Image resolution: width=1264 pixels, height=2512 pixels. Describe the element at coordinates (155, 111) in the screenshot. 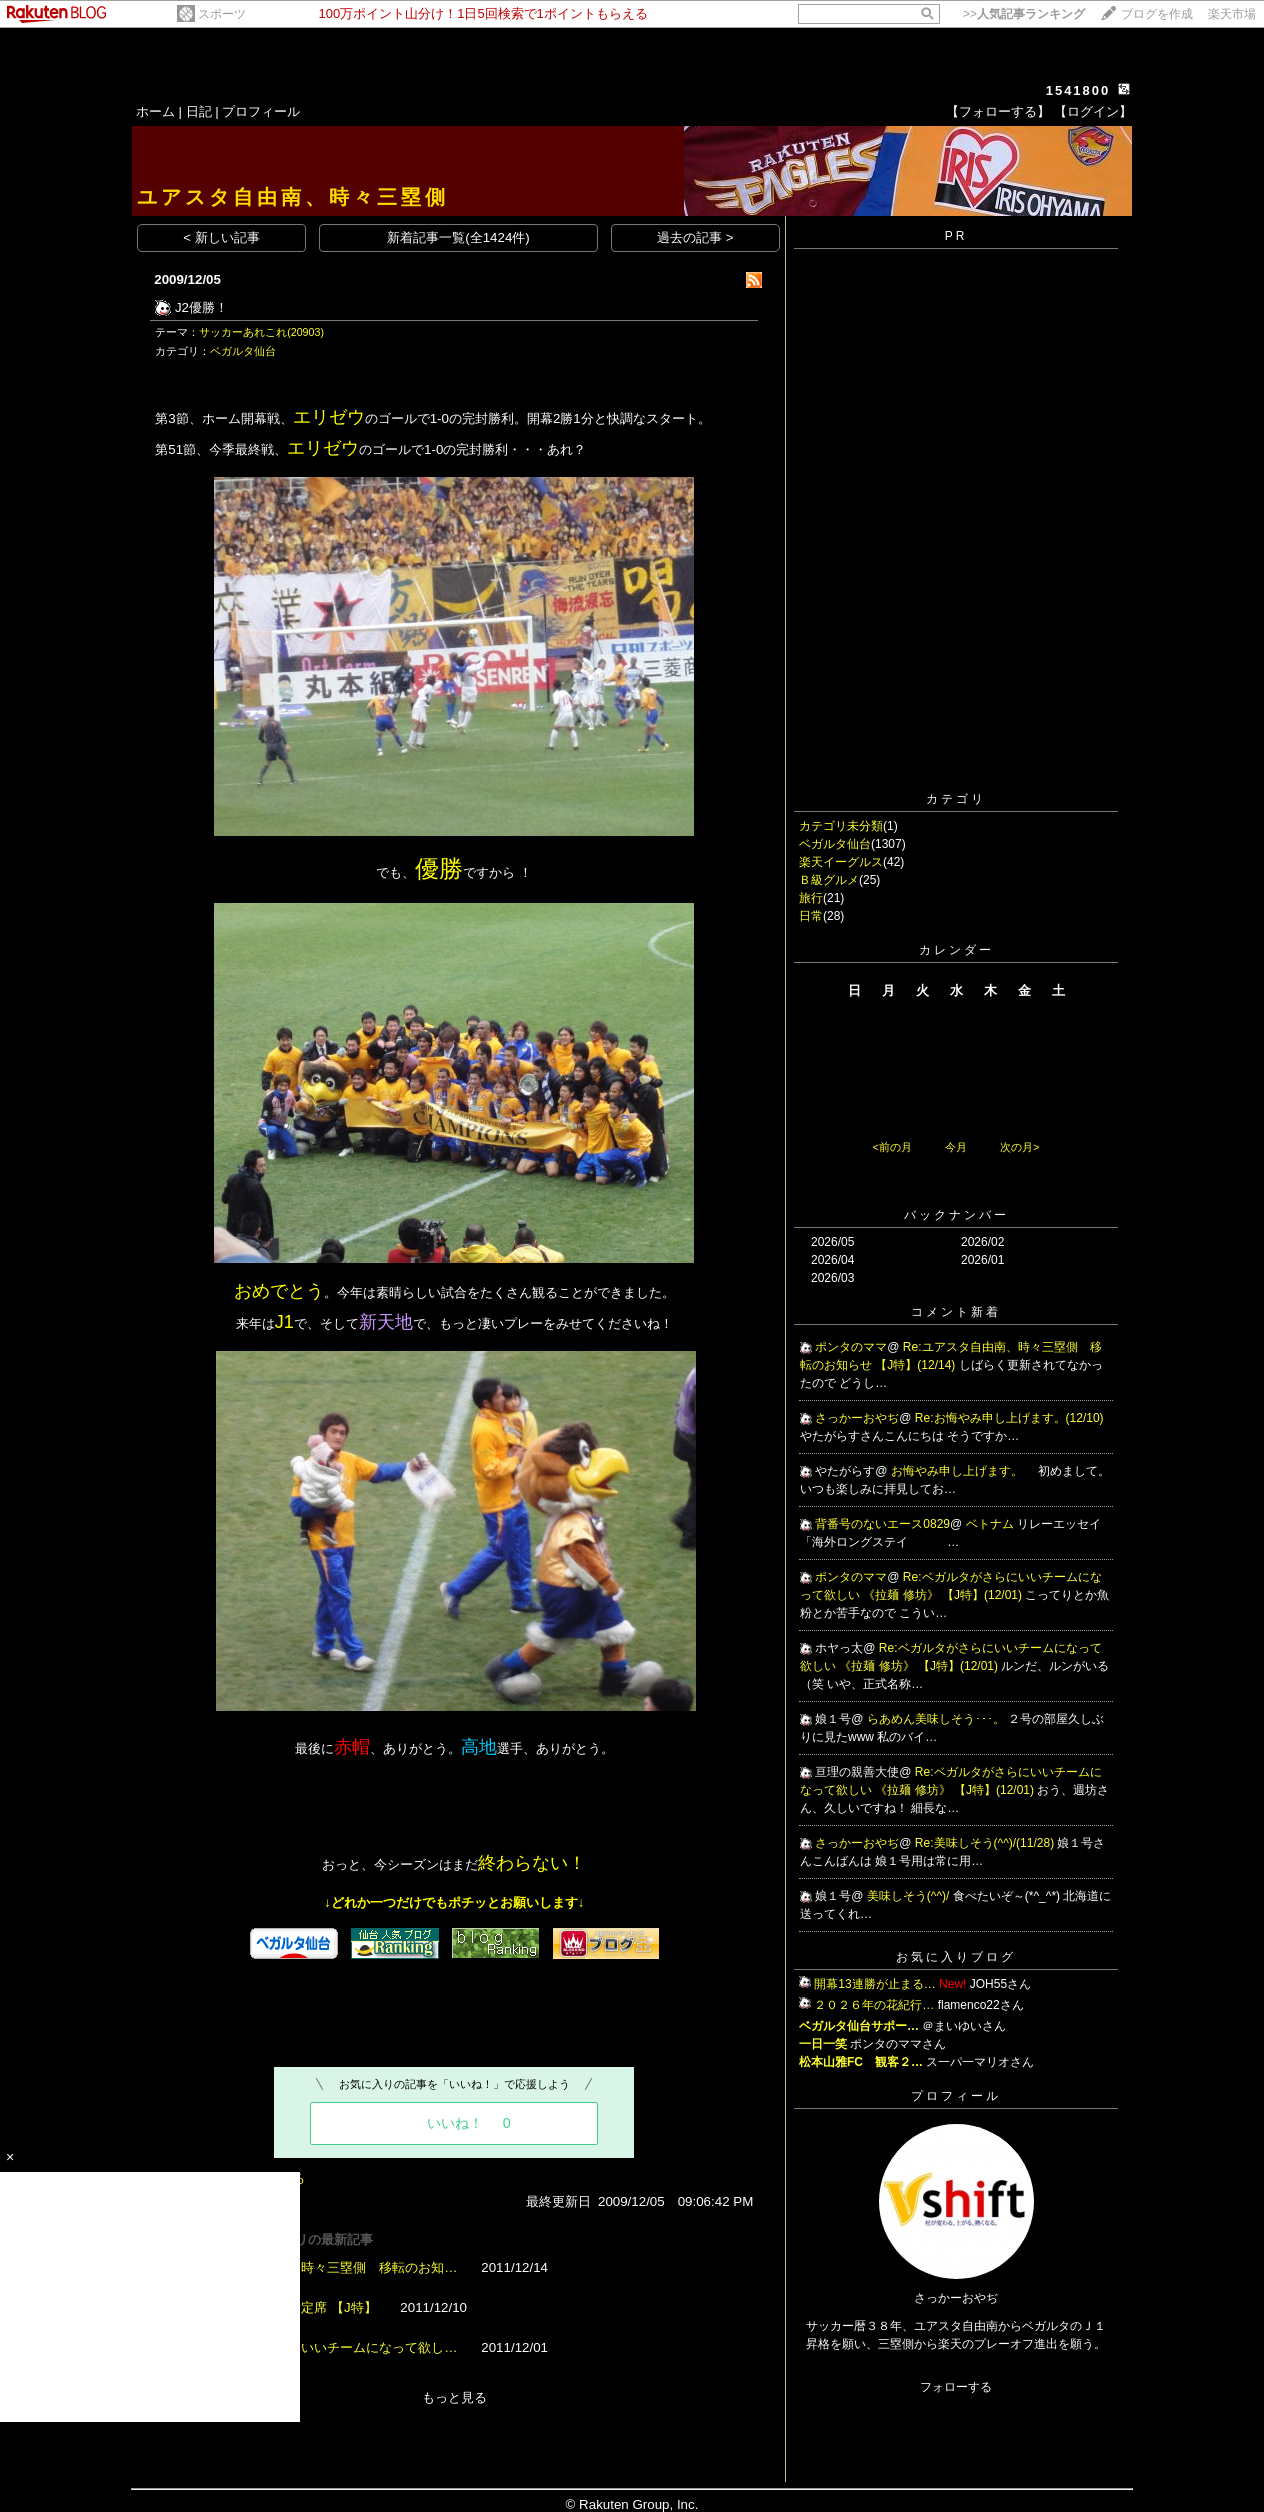

I see `ホーム` at that location.